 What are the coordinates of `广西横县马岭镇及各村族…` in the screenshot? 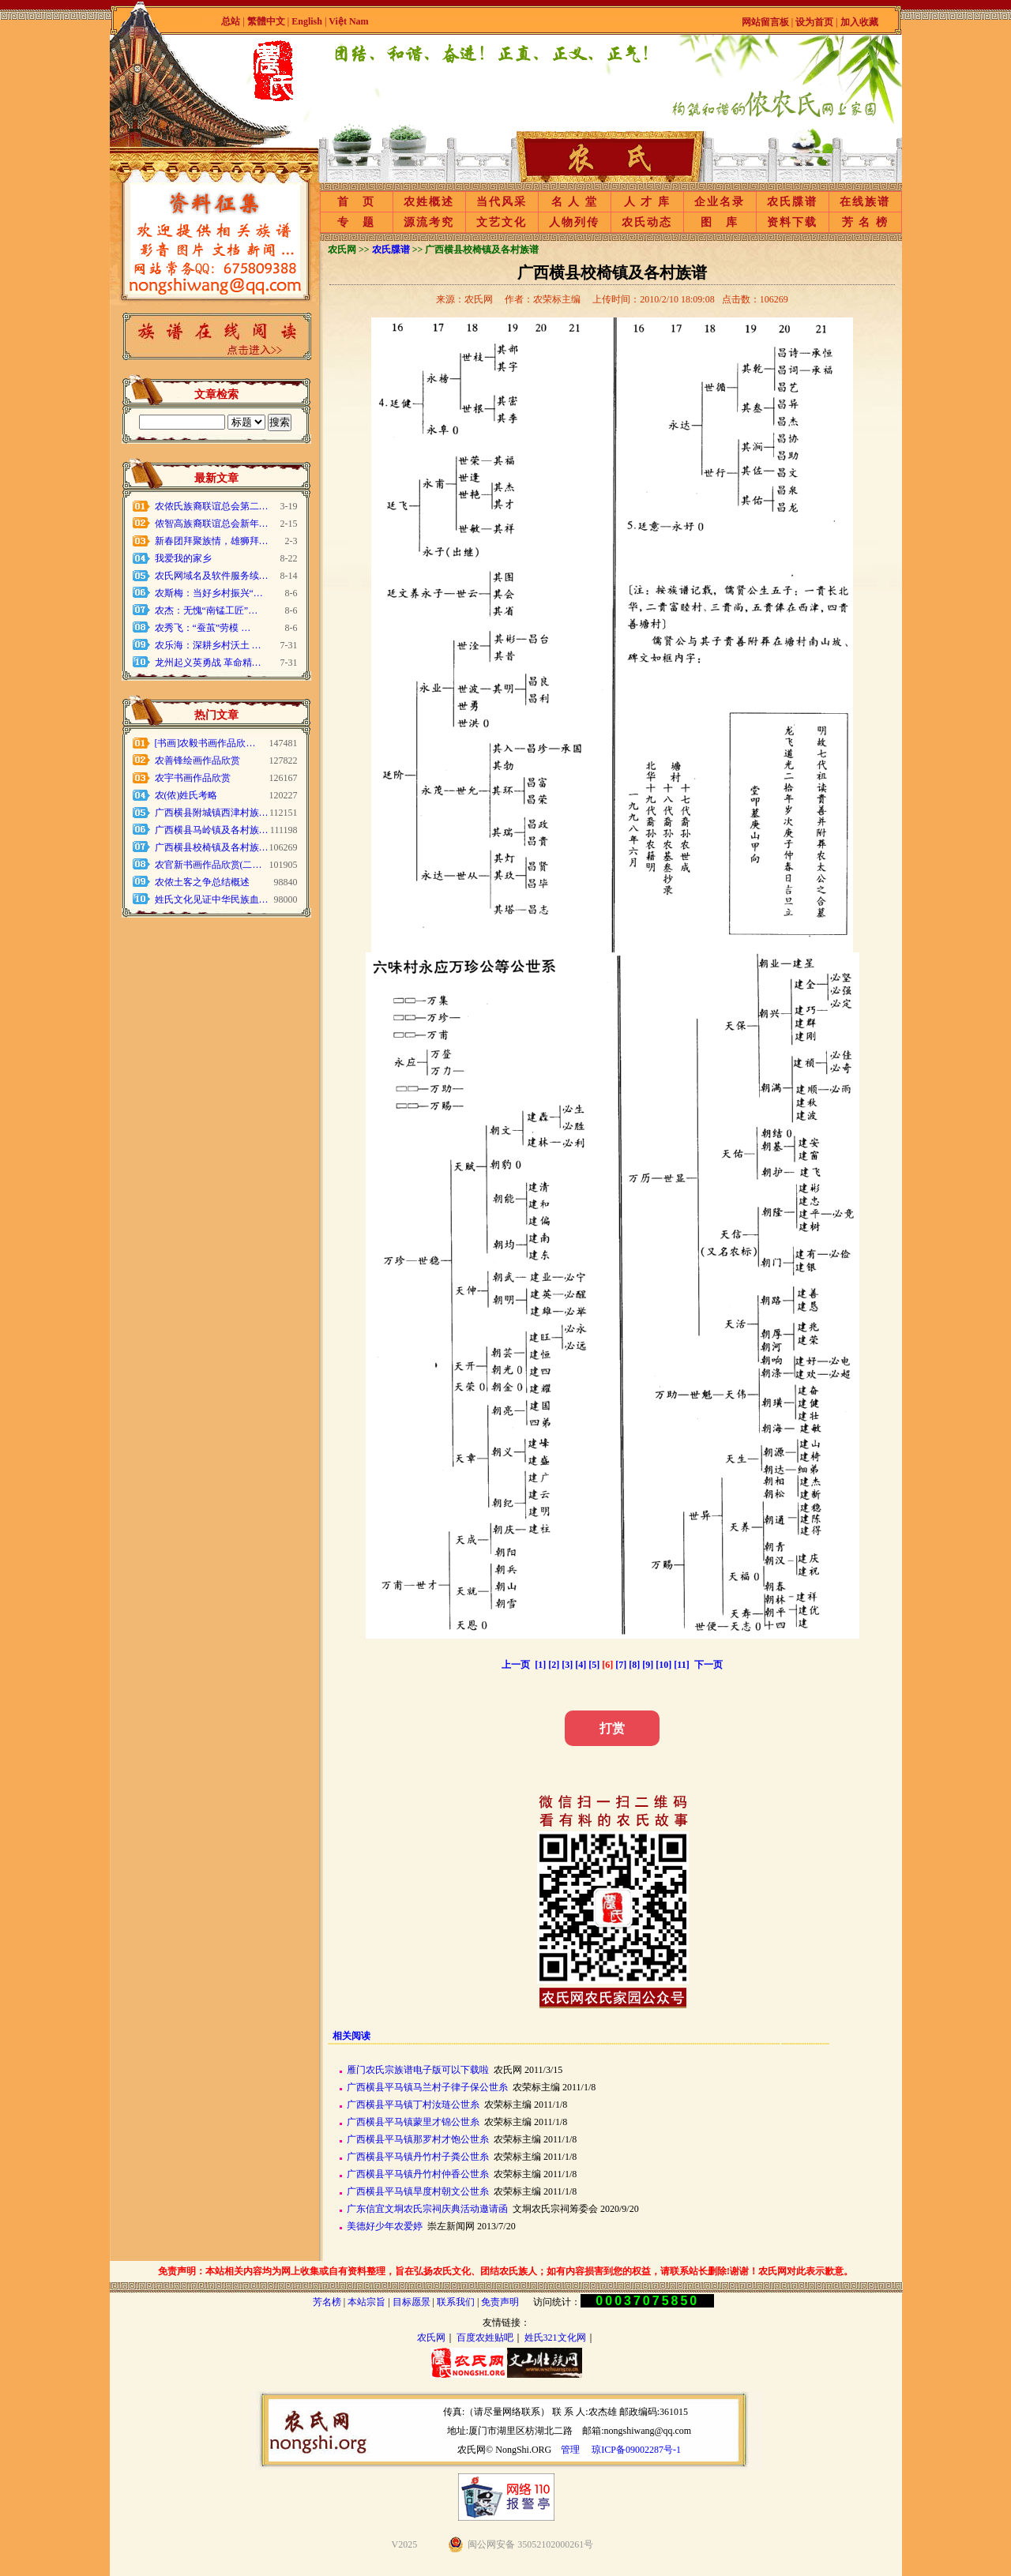 It's located at (212, 830).